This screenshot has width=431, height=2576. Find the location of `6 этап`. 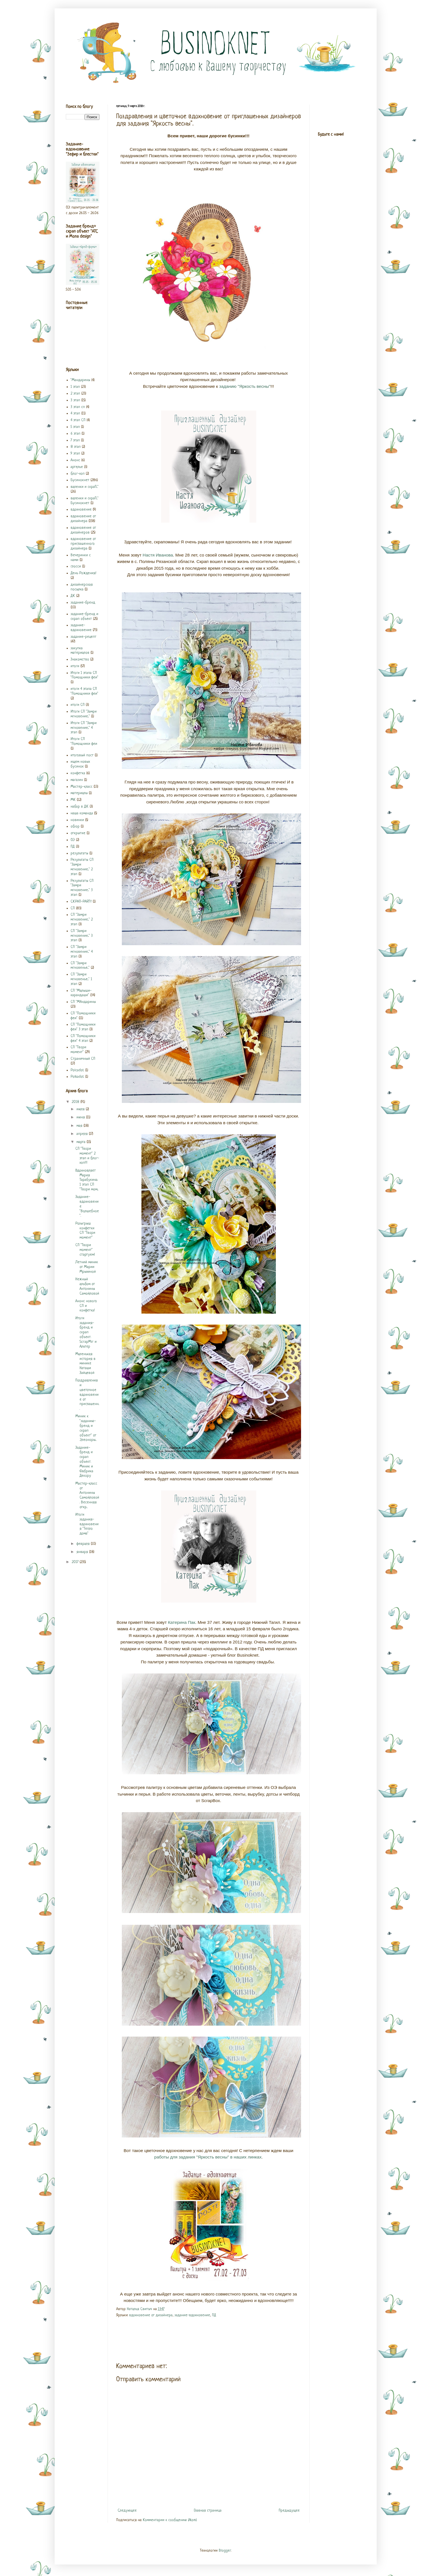

6 этап is located at coordinates (75, 434).